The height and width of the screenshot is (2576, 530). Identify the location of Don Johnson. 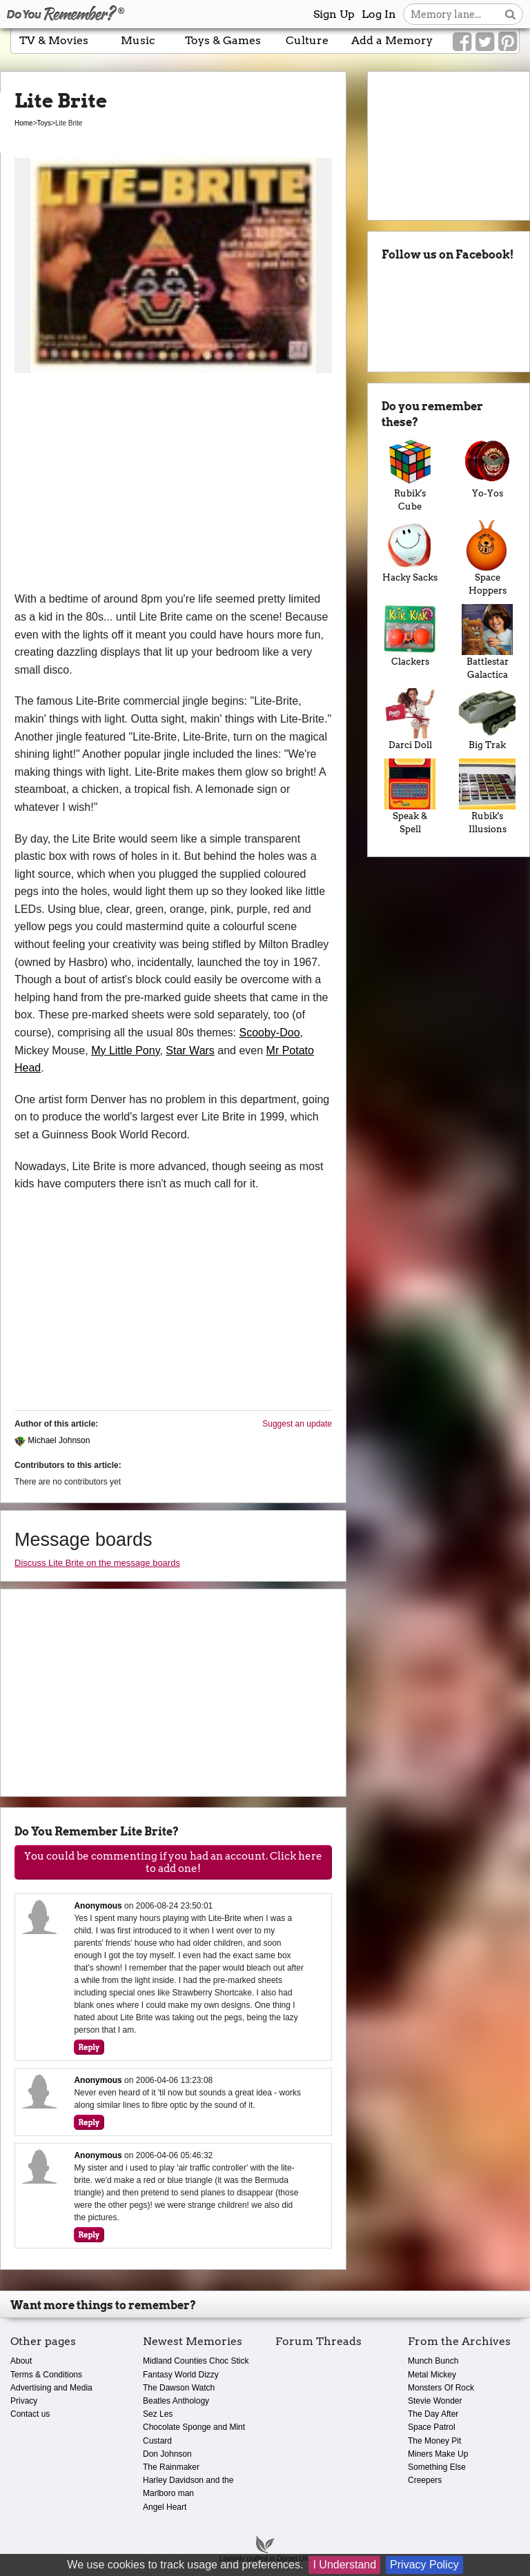
(167, 2454).